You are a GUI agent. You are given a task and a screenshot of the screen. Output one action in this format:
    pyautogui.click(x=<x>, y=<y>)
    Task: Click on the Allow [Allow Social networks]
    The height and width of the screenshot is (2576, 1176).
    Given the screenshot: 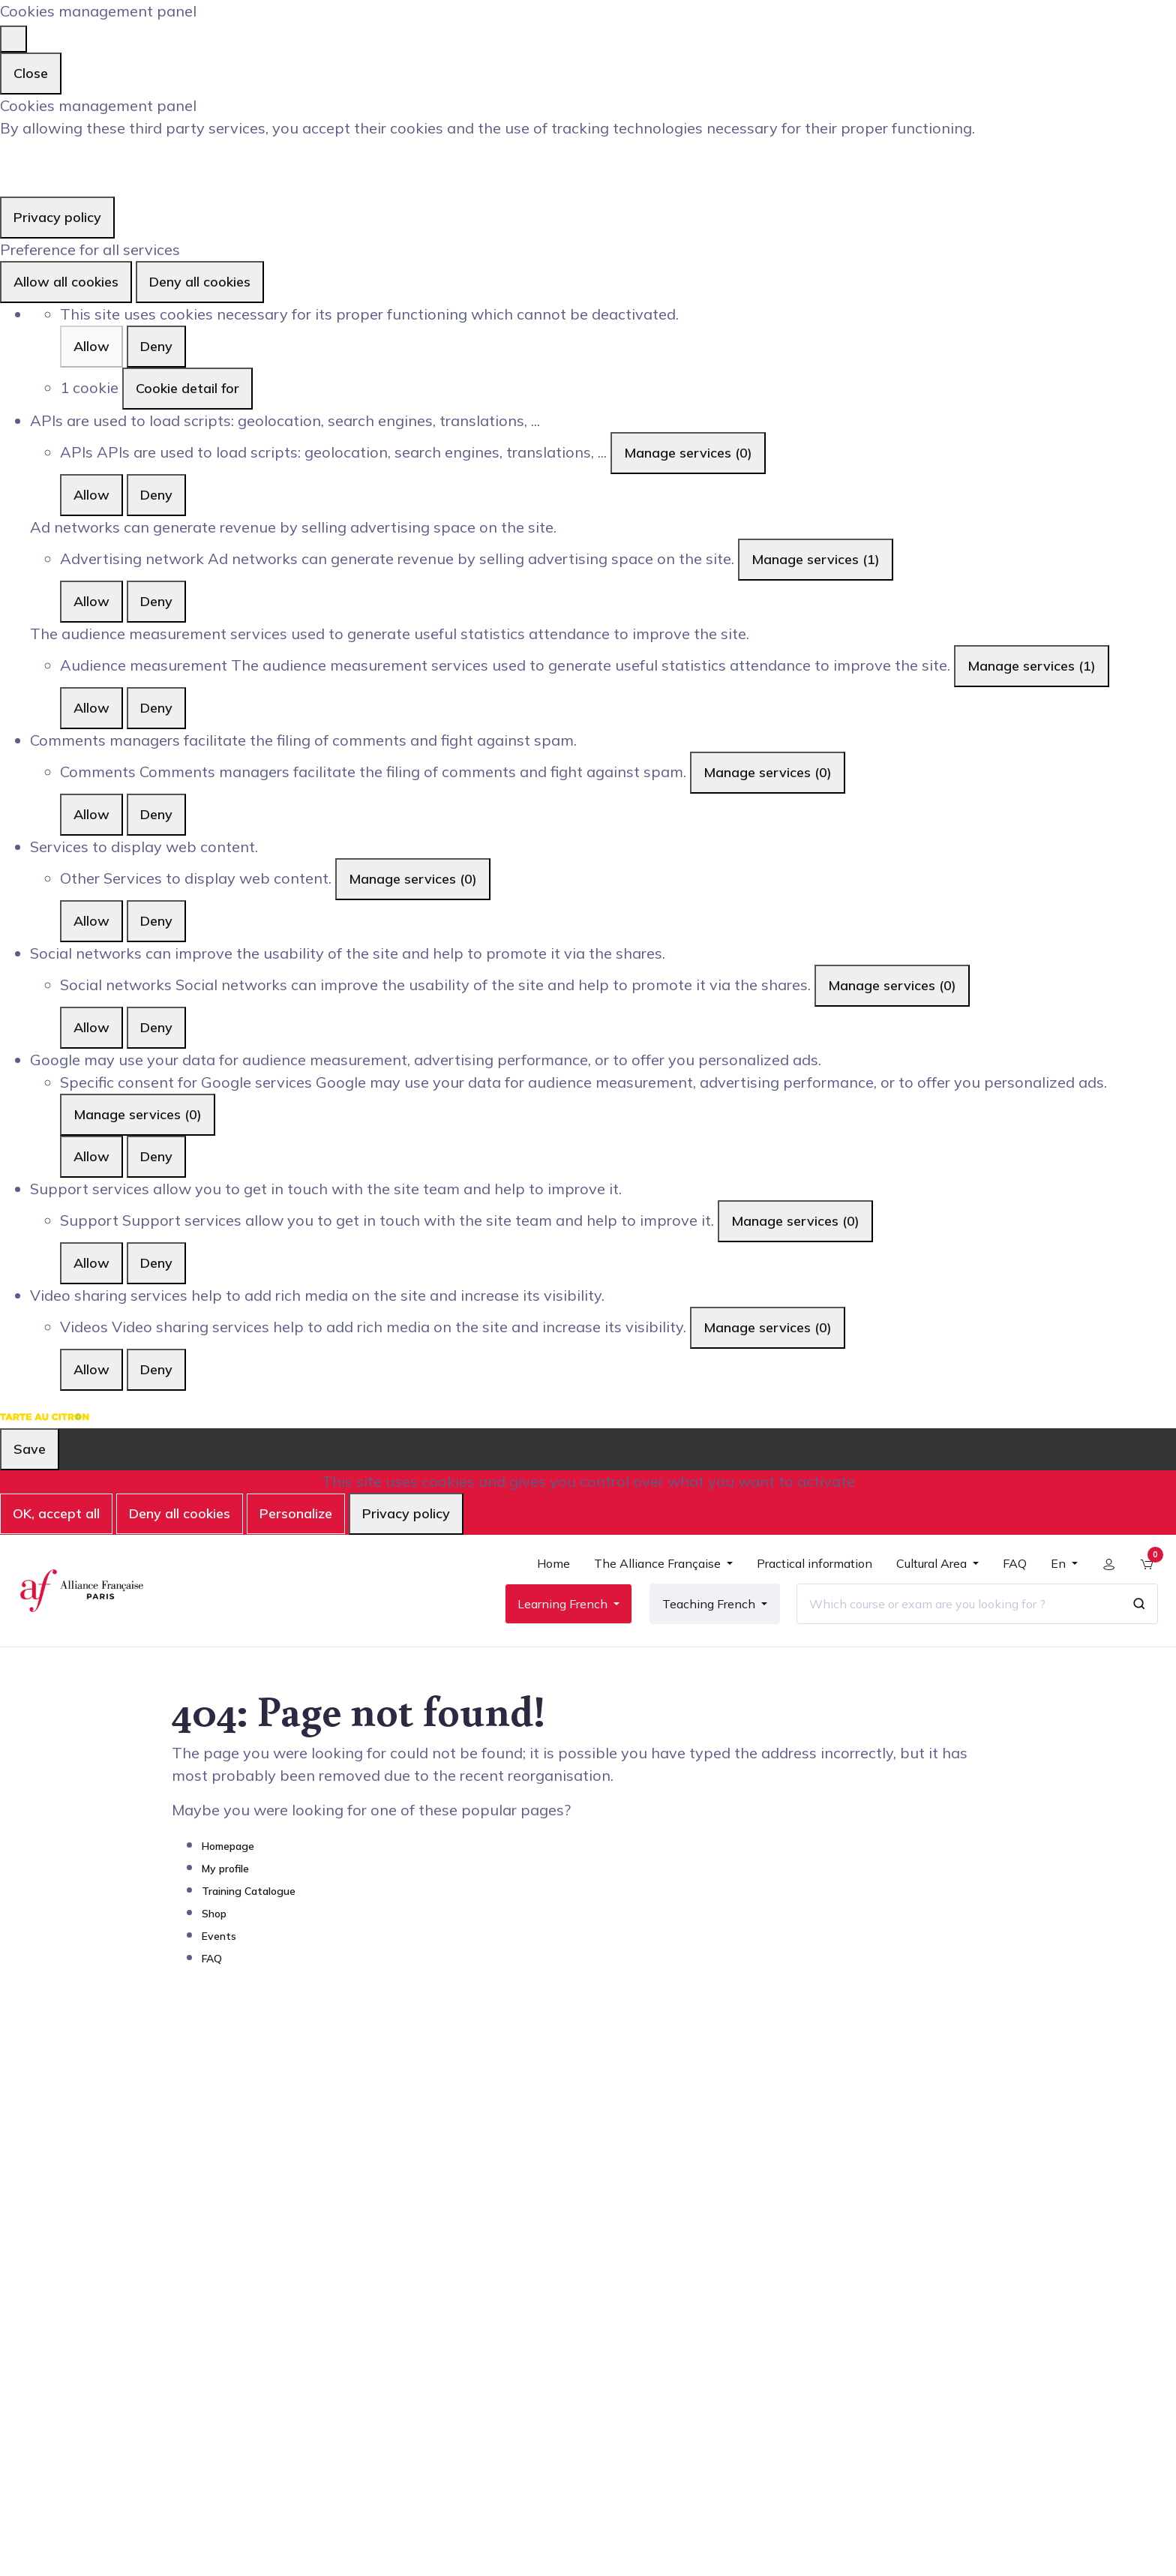 What is the action you would take?
    pyautogui.click(x=92, y=1027)
    